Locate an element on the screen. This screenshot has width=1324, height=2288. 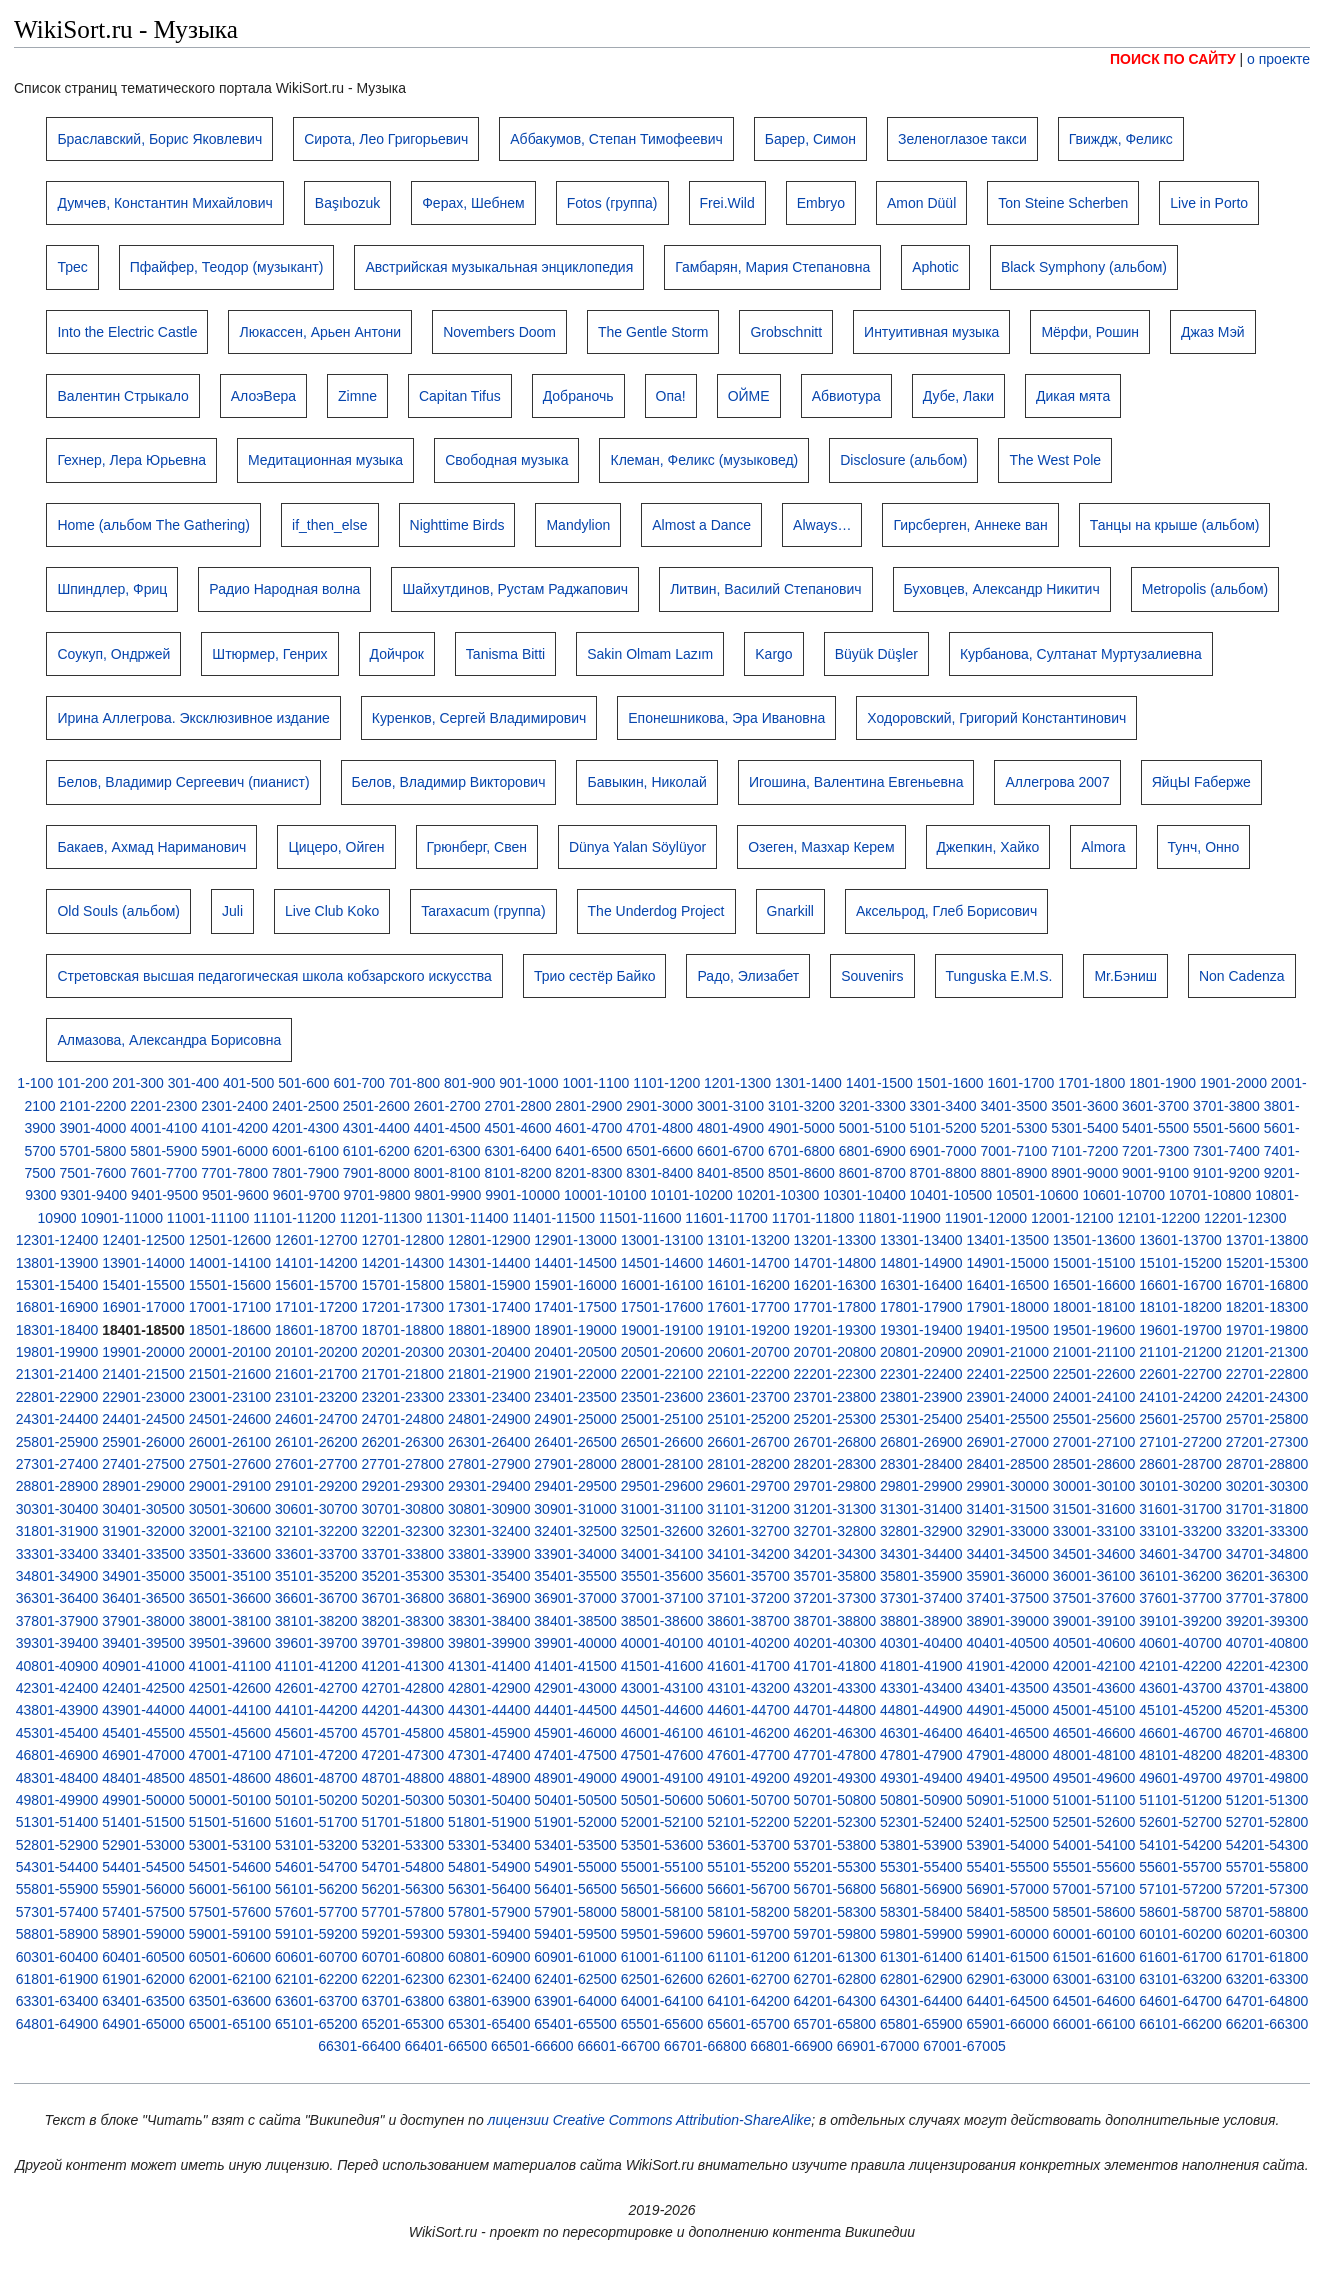
25801-25900 is located at coordinates (57, 1442).